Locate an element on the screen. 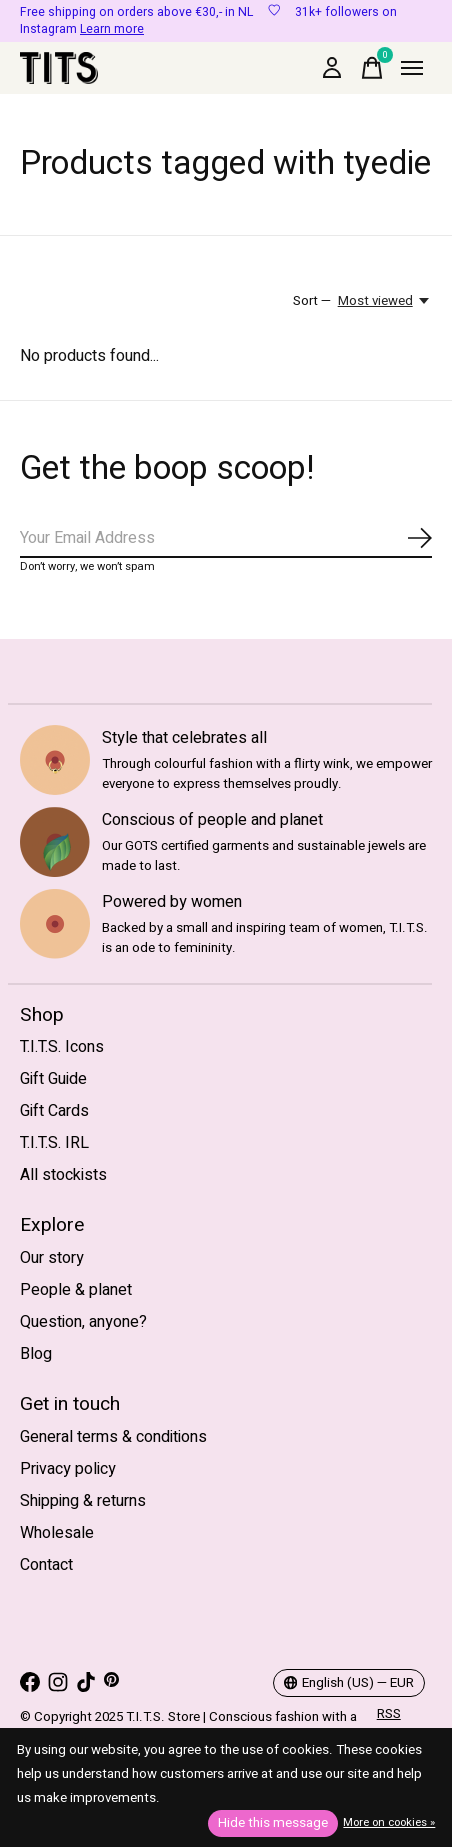  Contact is located at coordinates (46, 1565).